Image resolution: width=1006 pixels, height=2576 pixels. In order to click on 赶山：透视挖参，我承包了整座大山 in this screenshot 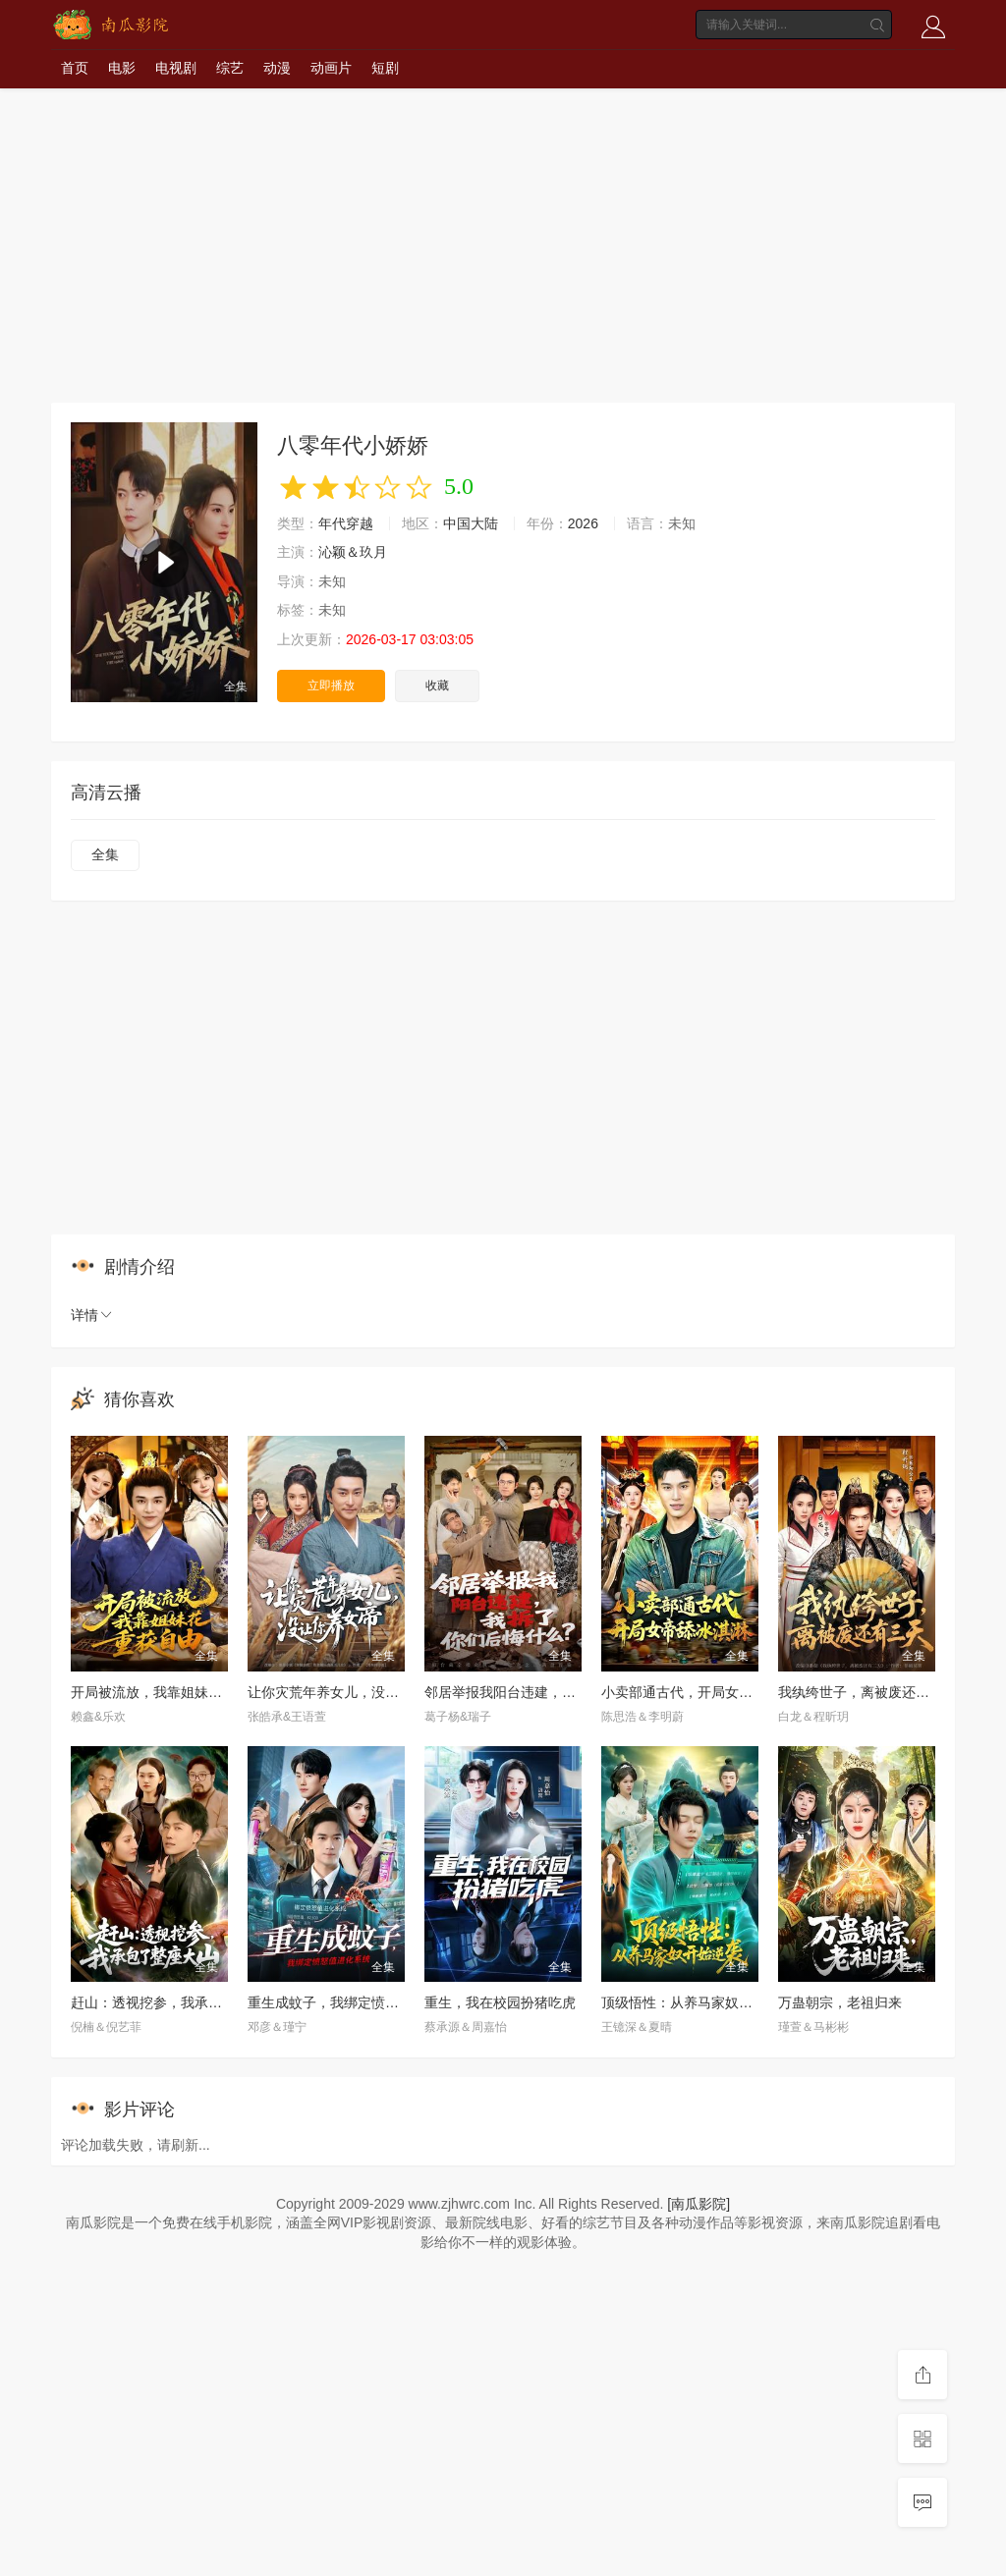, I will do `click(181, 2002)`.